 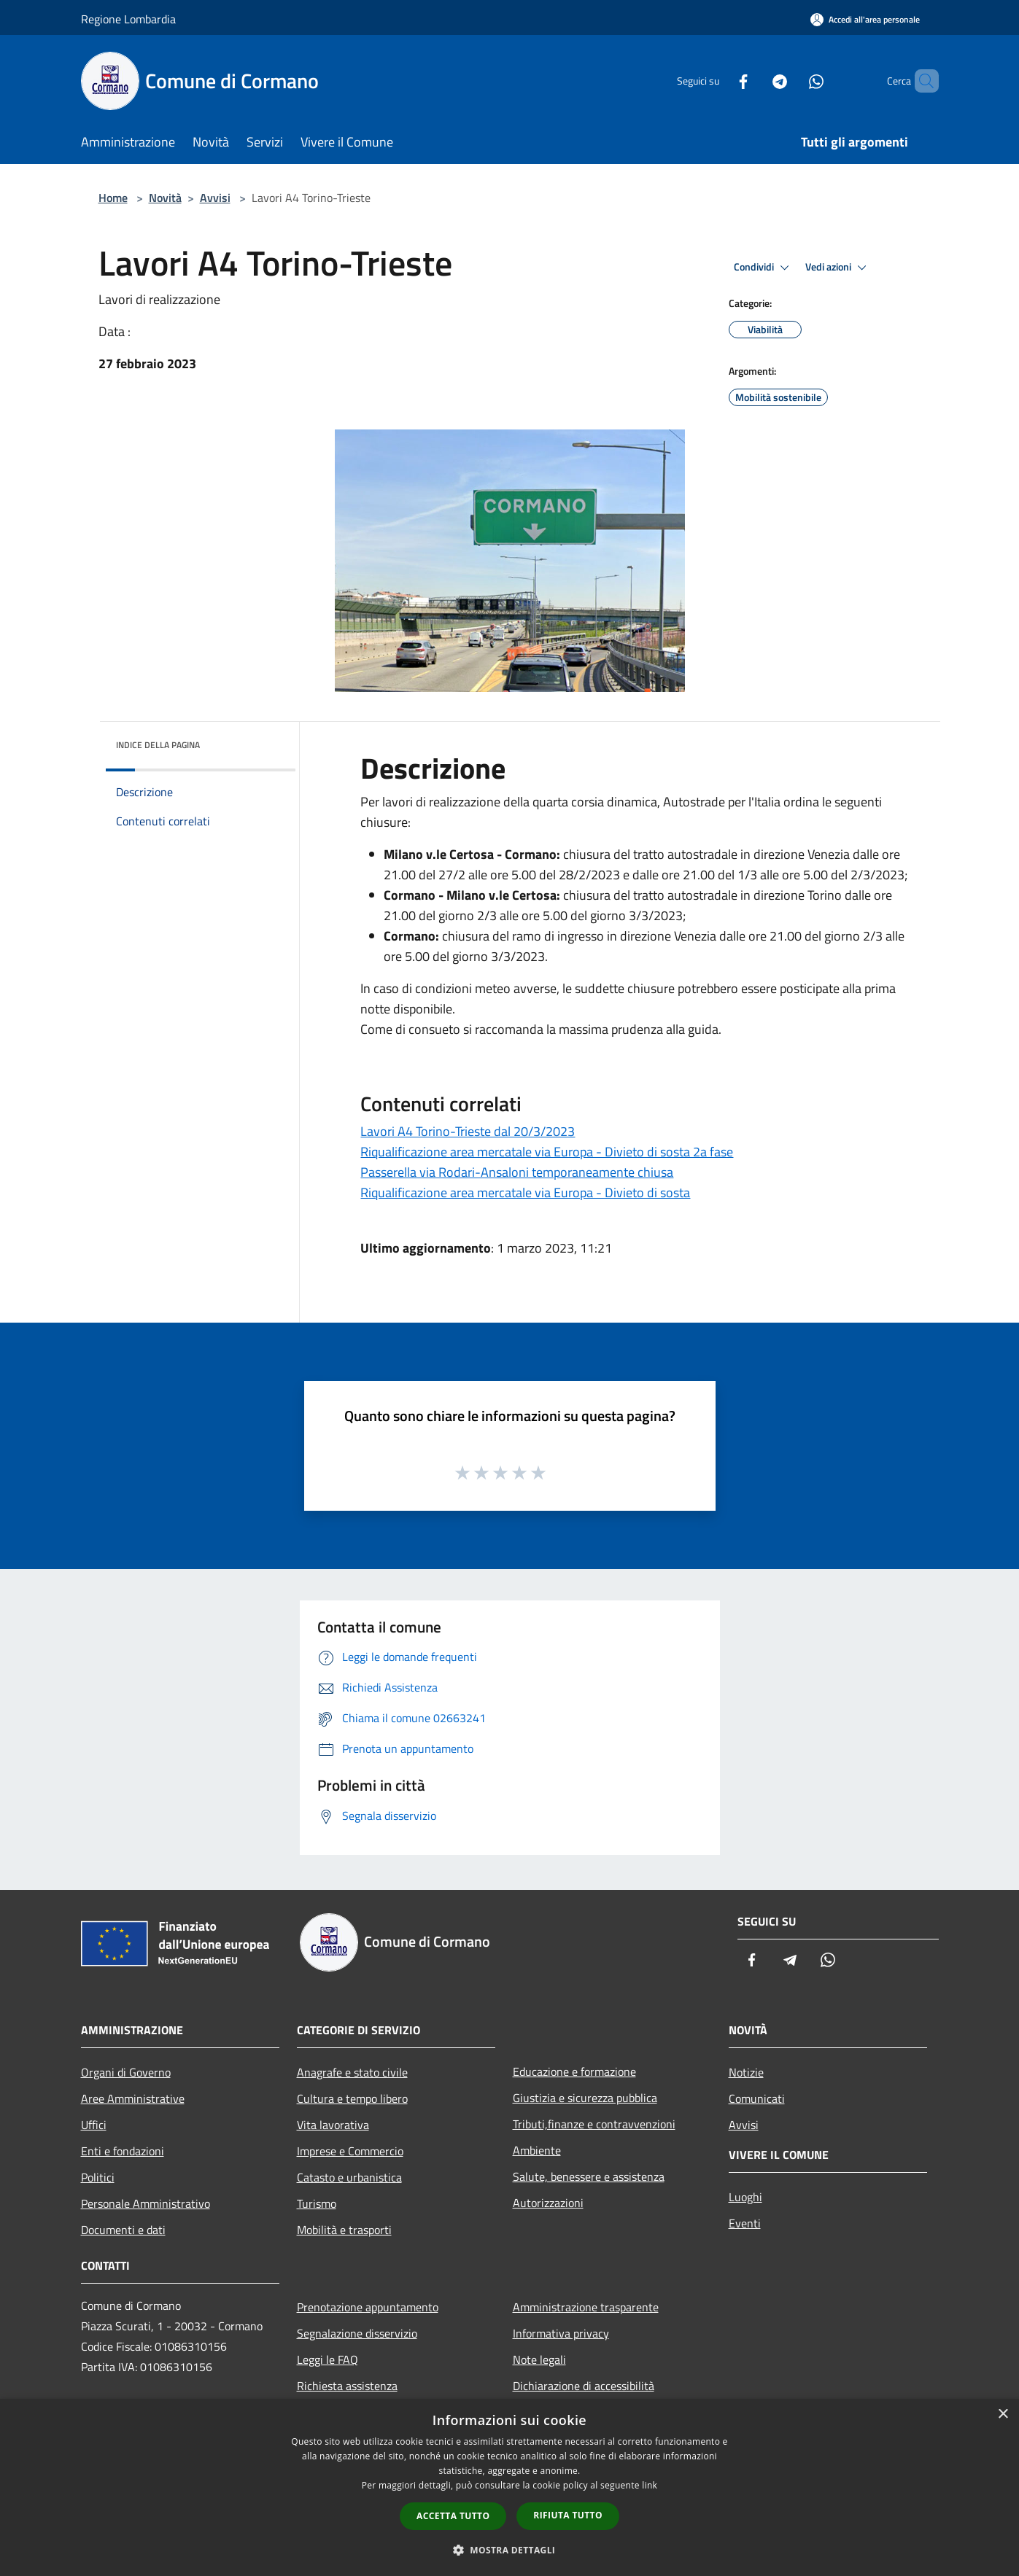 I want to click on Informativa privacy, so click(x=561, y=2333).